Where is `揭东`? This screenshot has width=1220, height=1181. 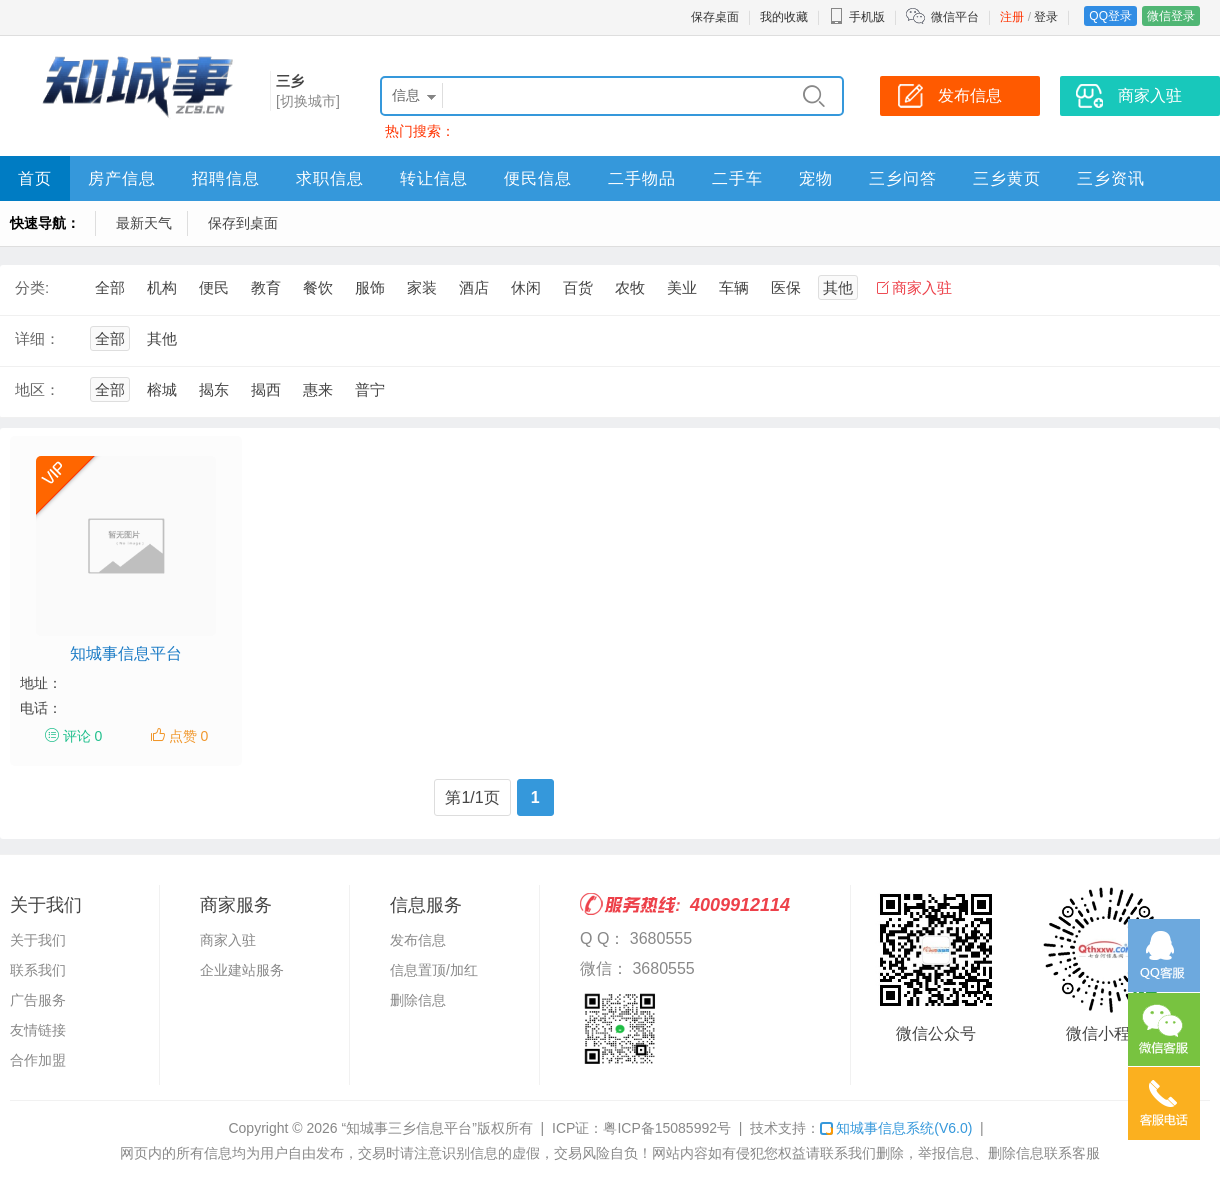 揭东 is located at coordinates (214, 389).